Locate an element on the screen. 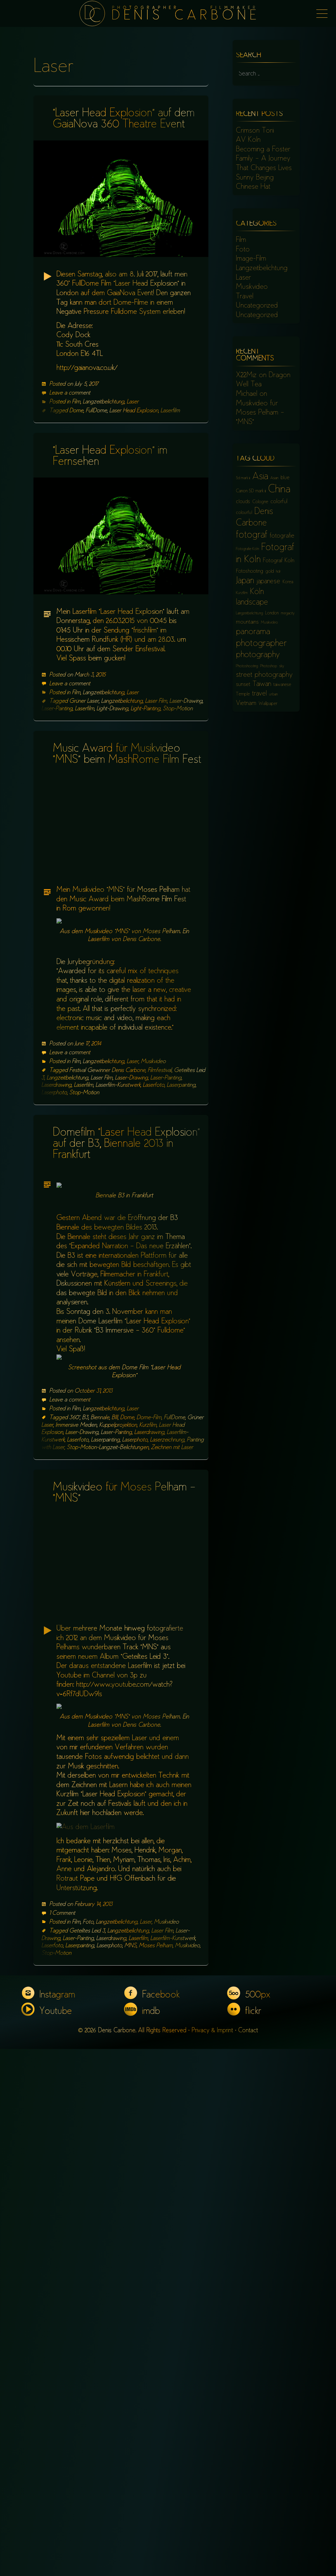  B3 is located at coordinates (85, 1733).